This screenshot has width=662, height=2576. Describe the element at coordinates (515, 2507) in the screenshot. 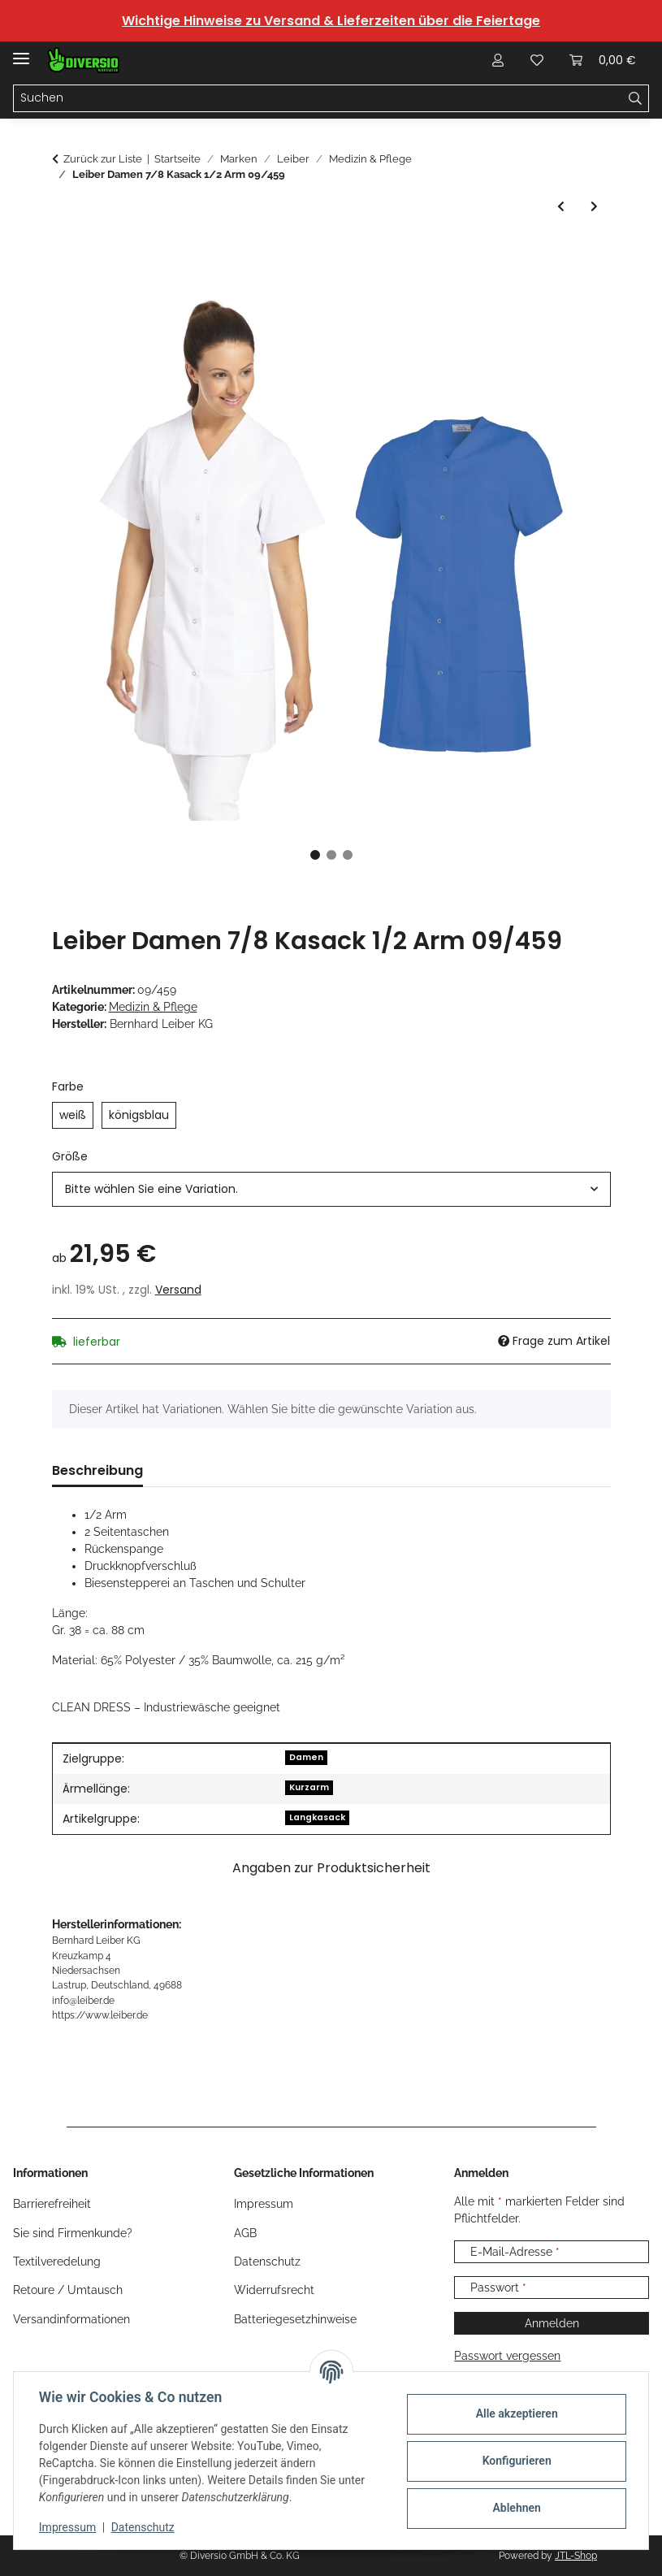

I see `Ablehnen` at that location.